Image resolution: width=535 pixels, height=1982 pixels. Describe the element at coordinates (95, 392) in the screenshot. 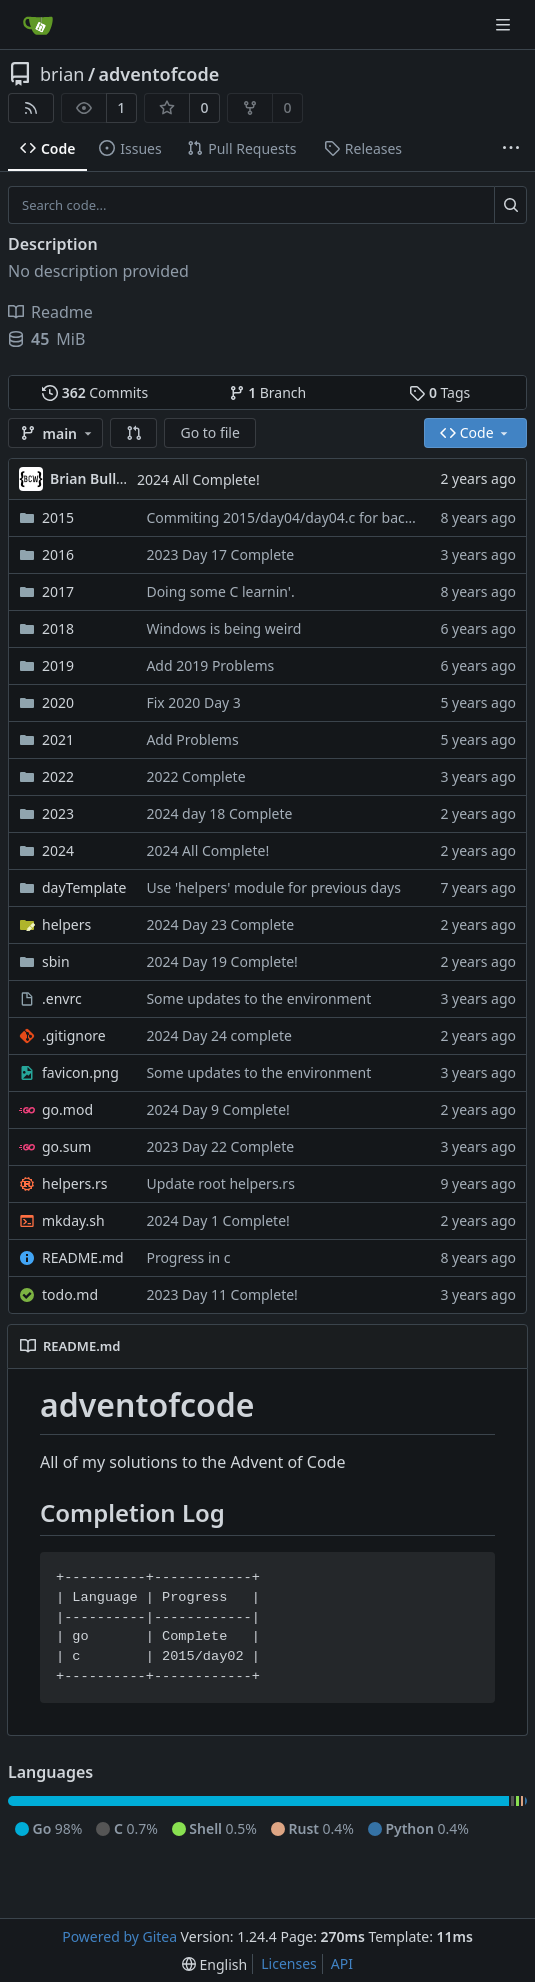

I see `Commits` at that location.